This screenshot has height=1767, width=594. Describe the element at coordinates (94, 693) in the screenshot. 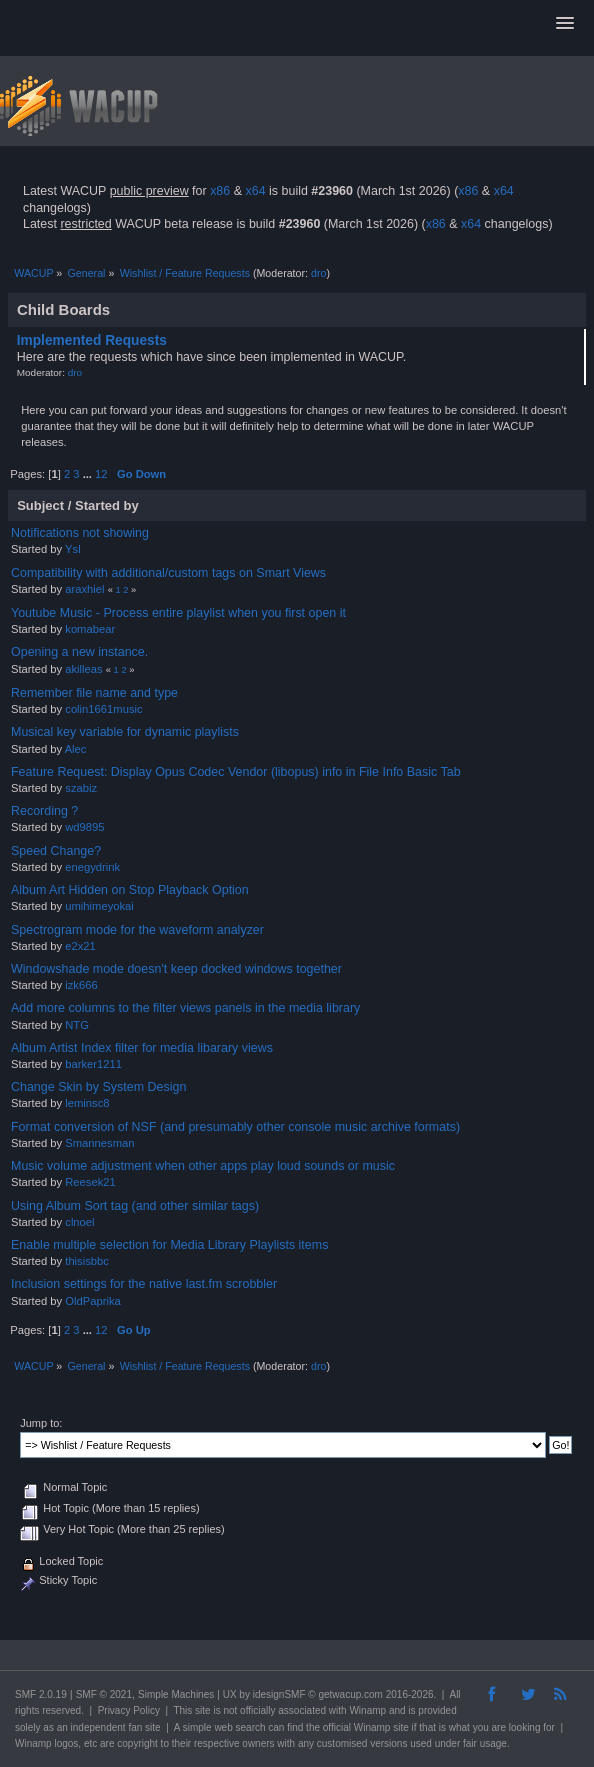

I see `Remember file name and type` at that location.